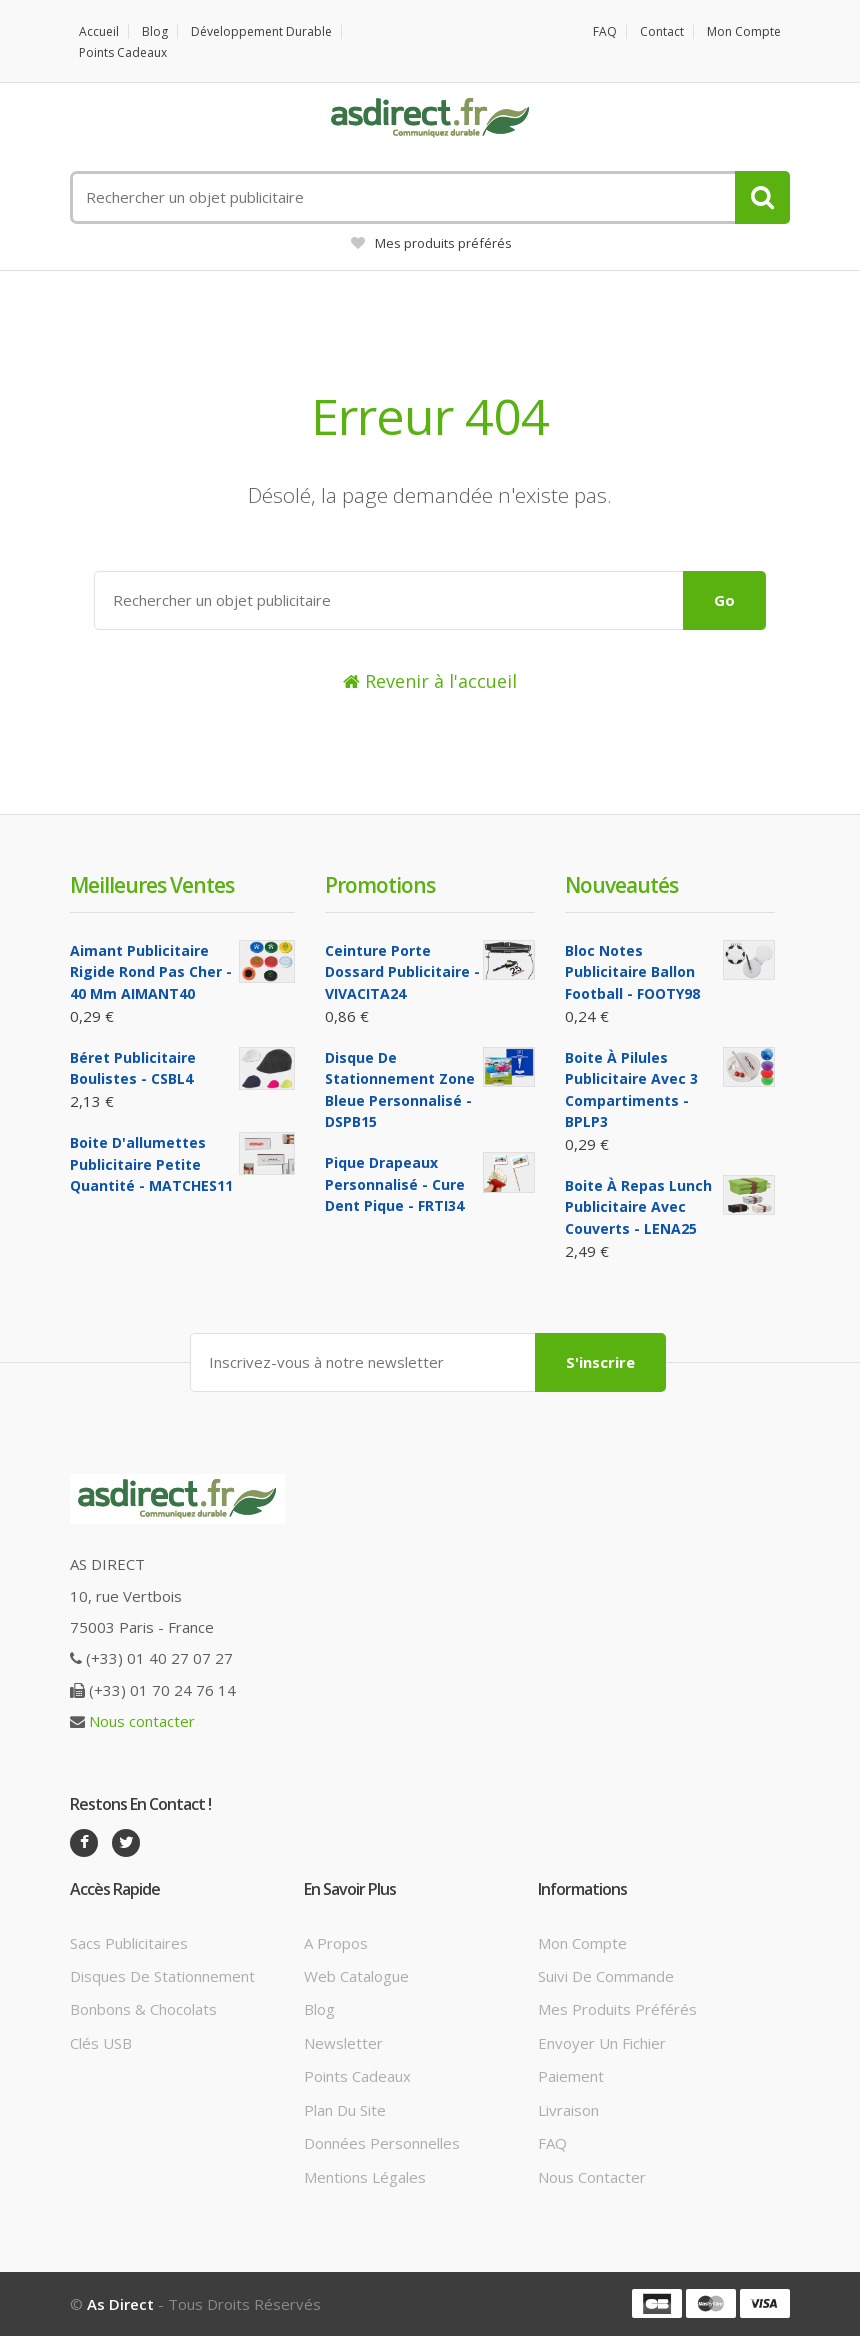  I want to click on Sacs publicitaires, so click(129, 1943).